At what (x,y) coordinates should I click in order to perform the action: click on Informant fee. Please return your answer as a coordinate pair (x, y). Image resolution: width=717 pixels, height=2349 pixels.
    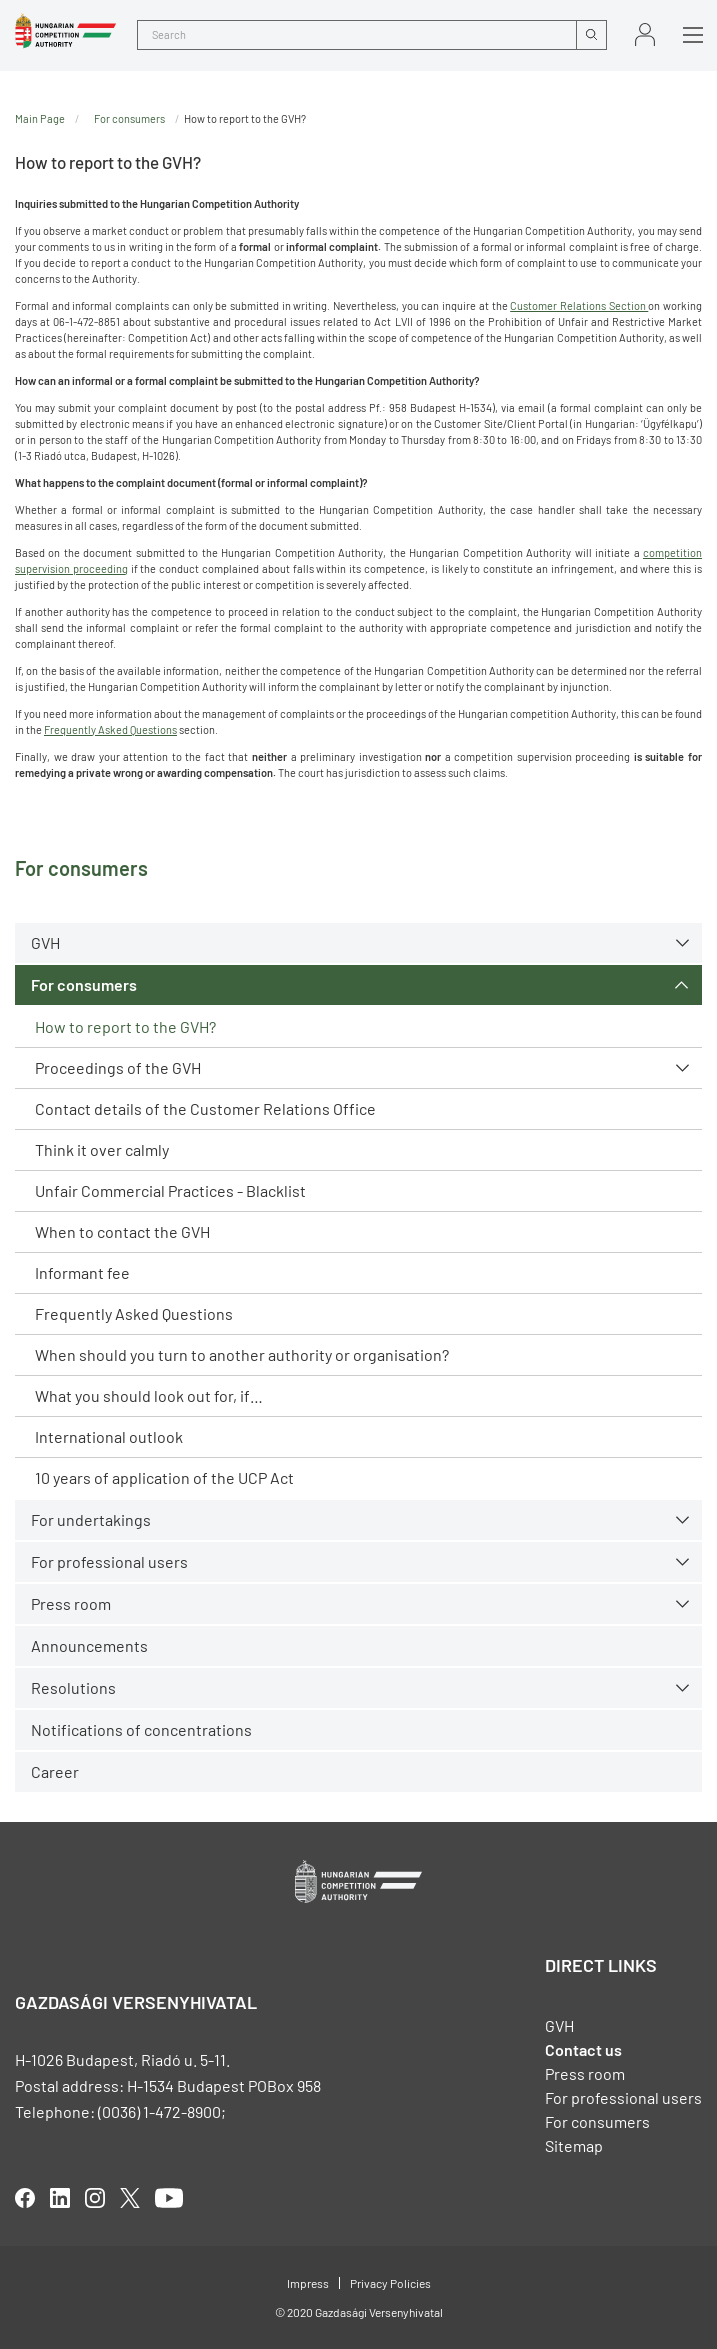
    Looking at the image, I should click on (82, 1272).